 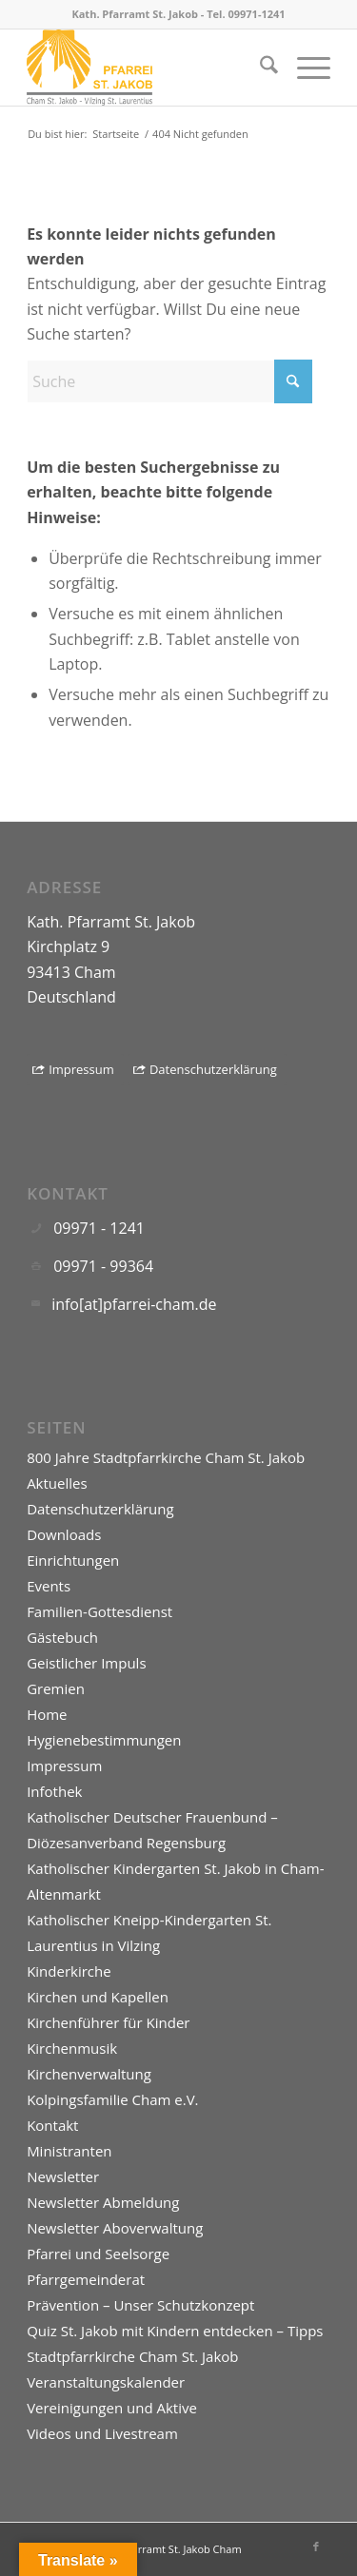 I want to click on Veranstaltungskalender, so click(x=106, y=2381).